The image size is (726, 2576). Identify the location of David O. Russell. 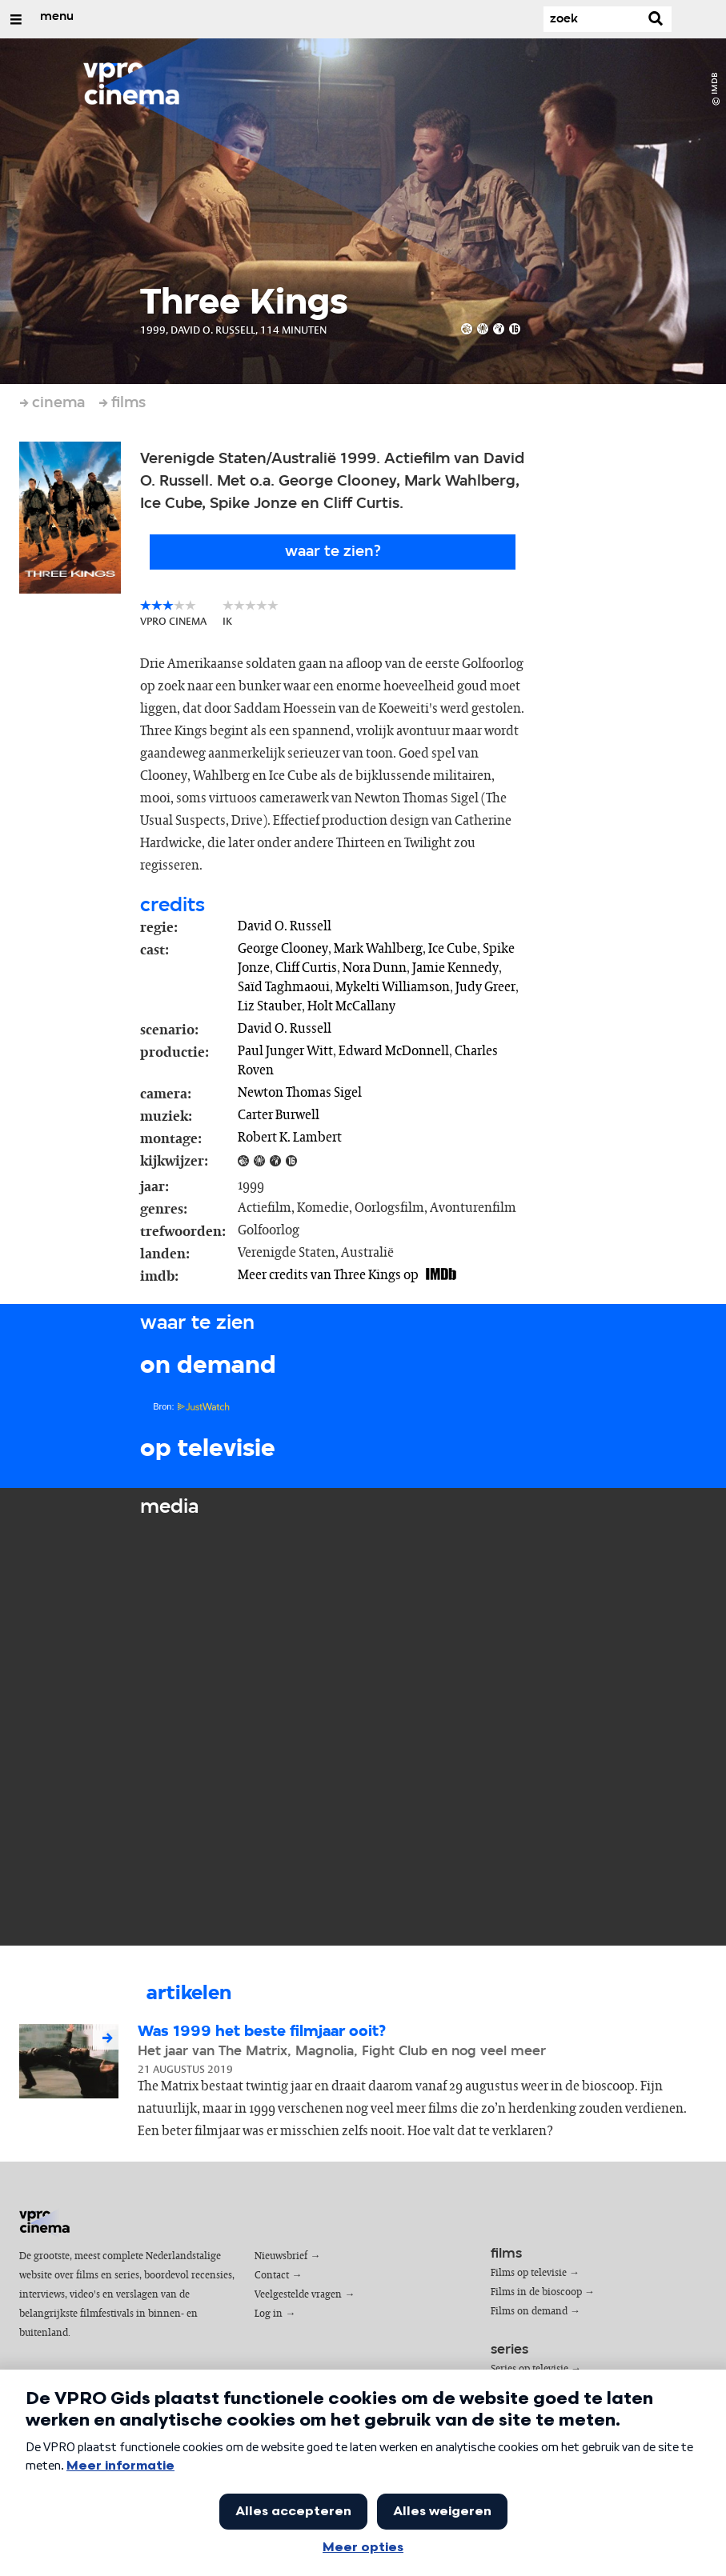
(284, 926).